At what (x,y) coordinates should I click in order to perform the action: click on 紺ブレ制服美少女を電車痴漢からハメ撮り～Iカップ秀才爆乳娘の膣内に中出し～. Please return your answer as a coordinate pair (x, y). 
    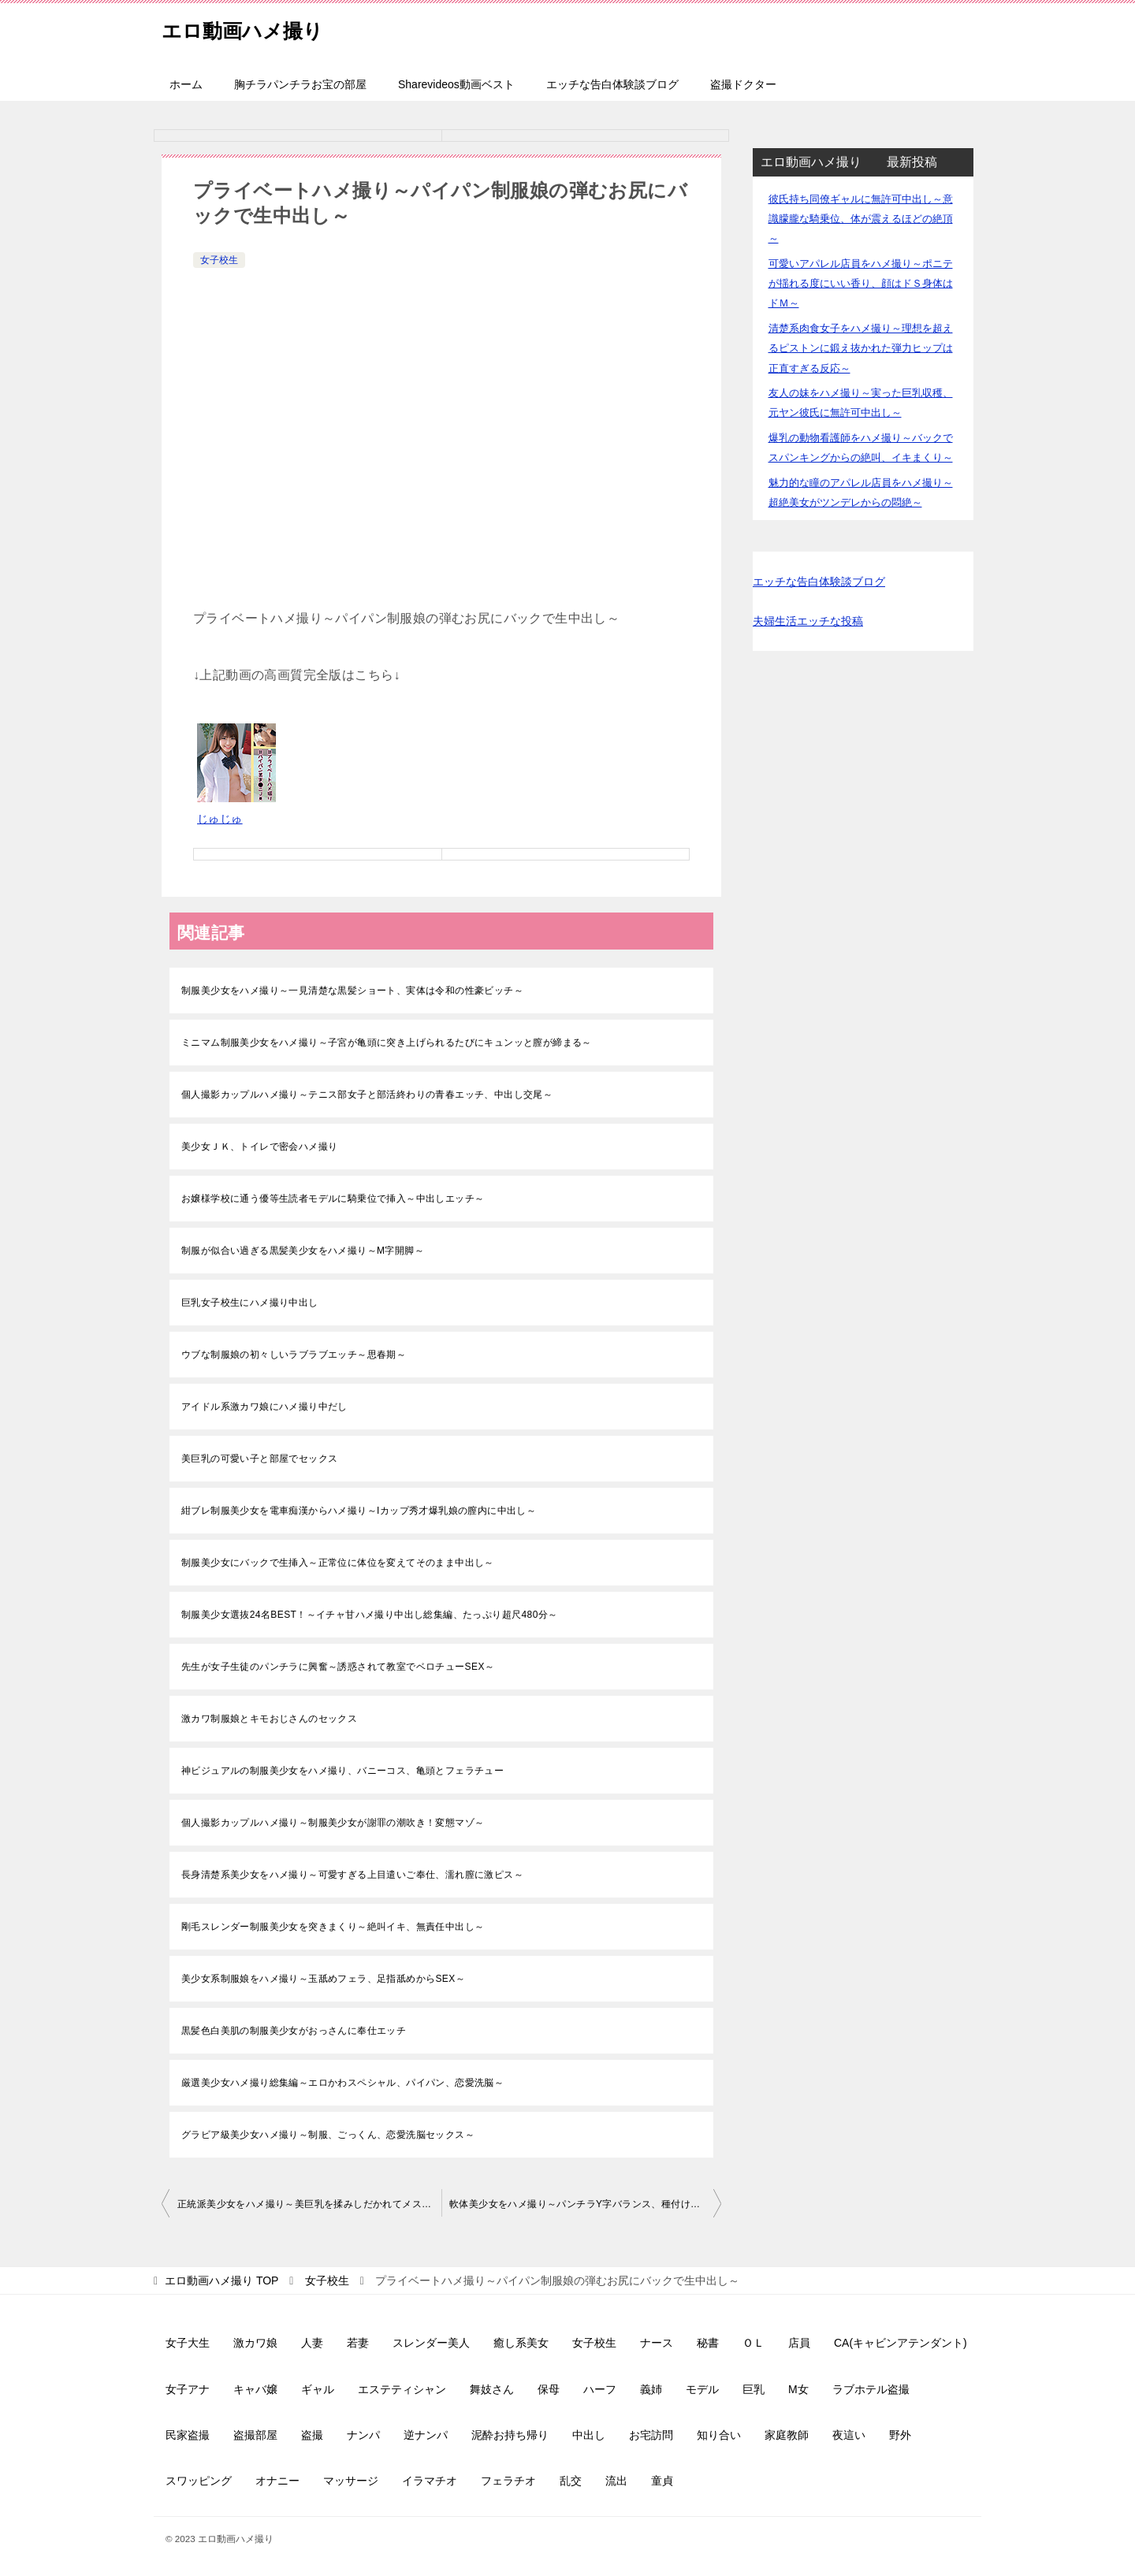
    Looking at the image, I should click on (358, 1510).